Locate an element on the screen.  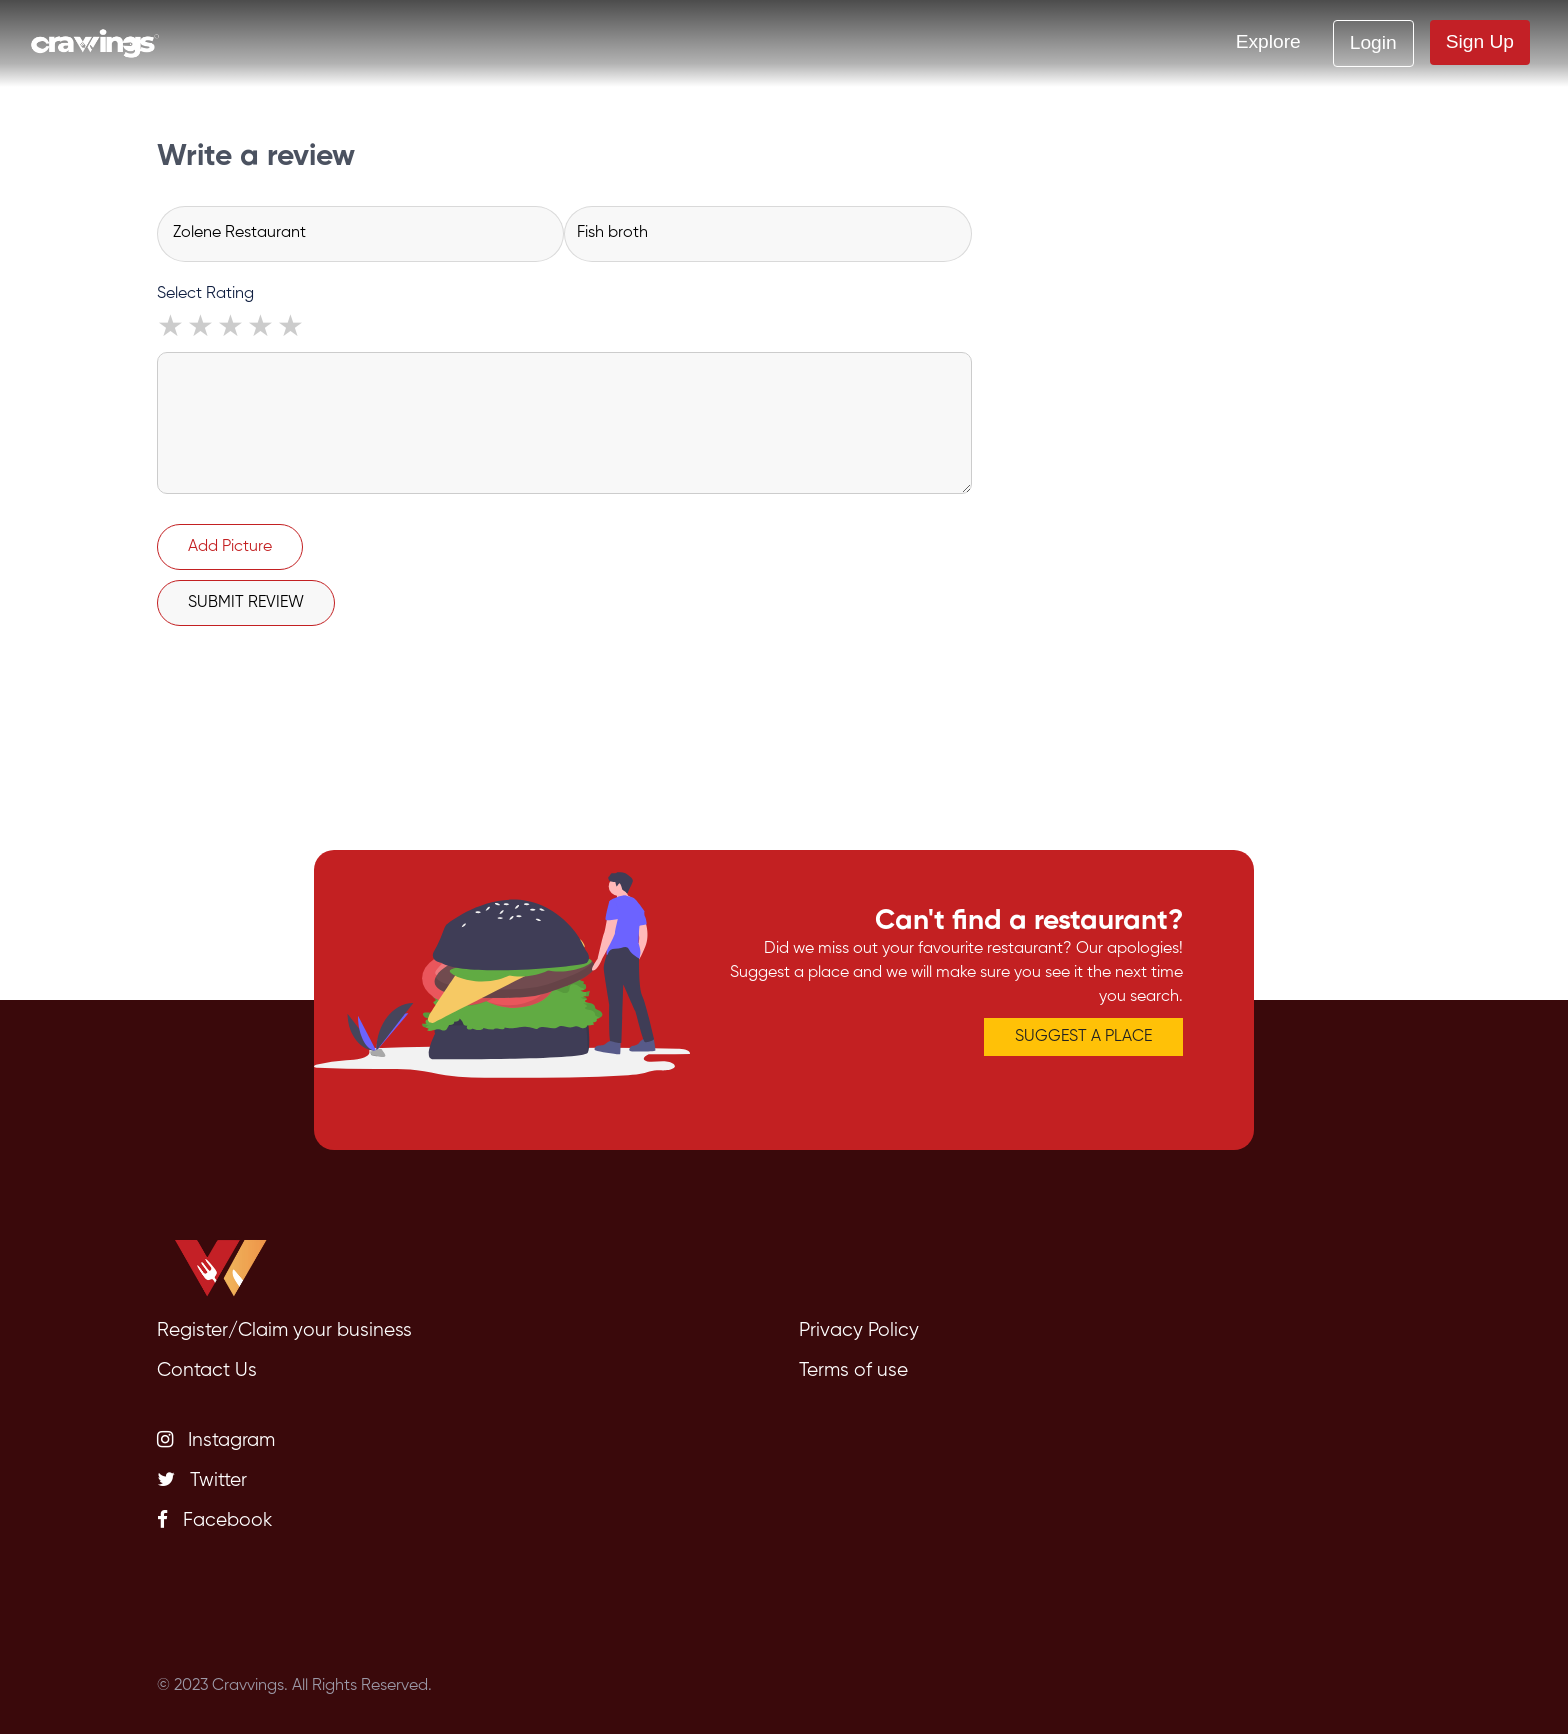
Facebook is located at coordinates (214, 1520).